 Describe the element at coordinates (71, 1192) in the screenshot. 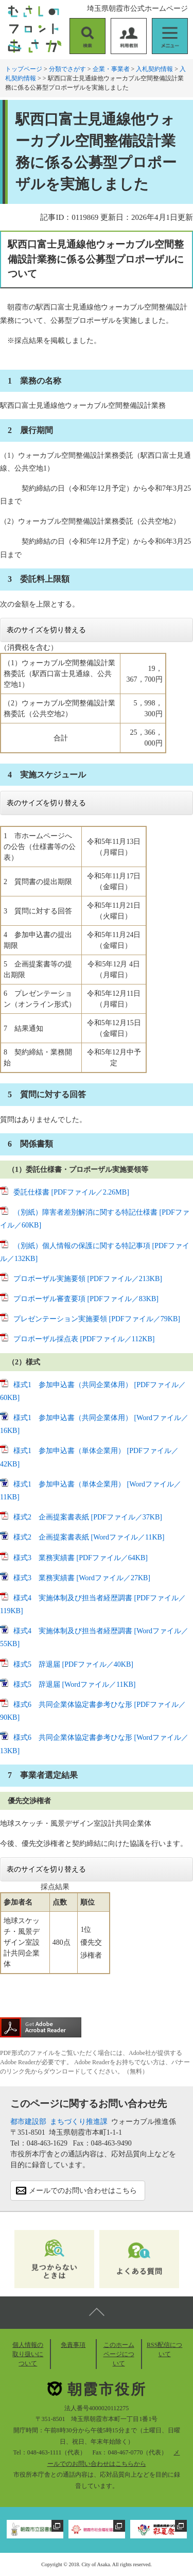

I see `委託仕様書 [PDFファイル／2.26MB]` at that location.